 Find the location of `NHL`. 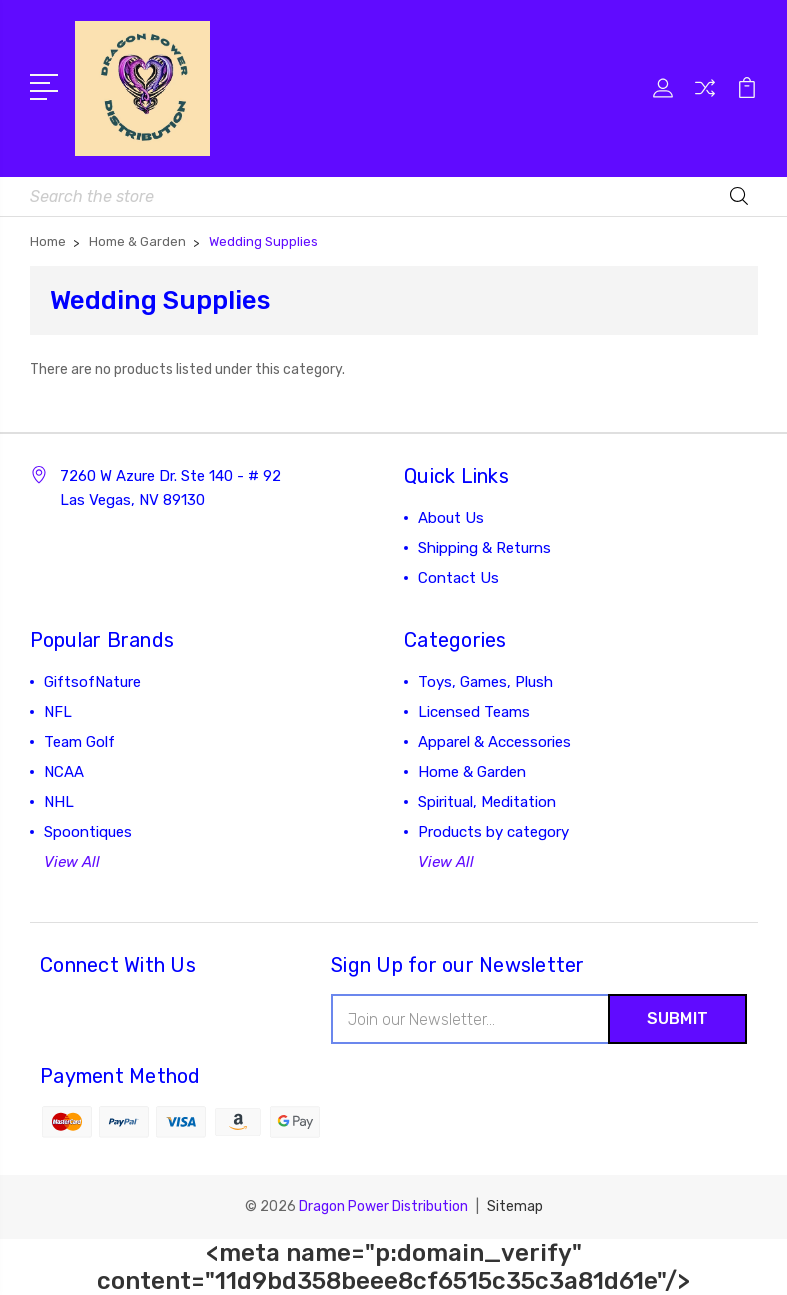

NHL is located at coordinates (59, 802).